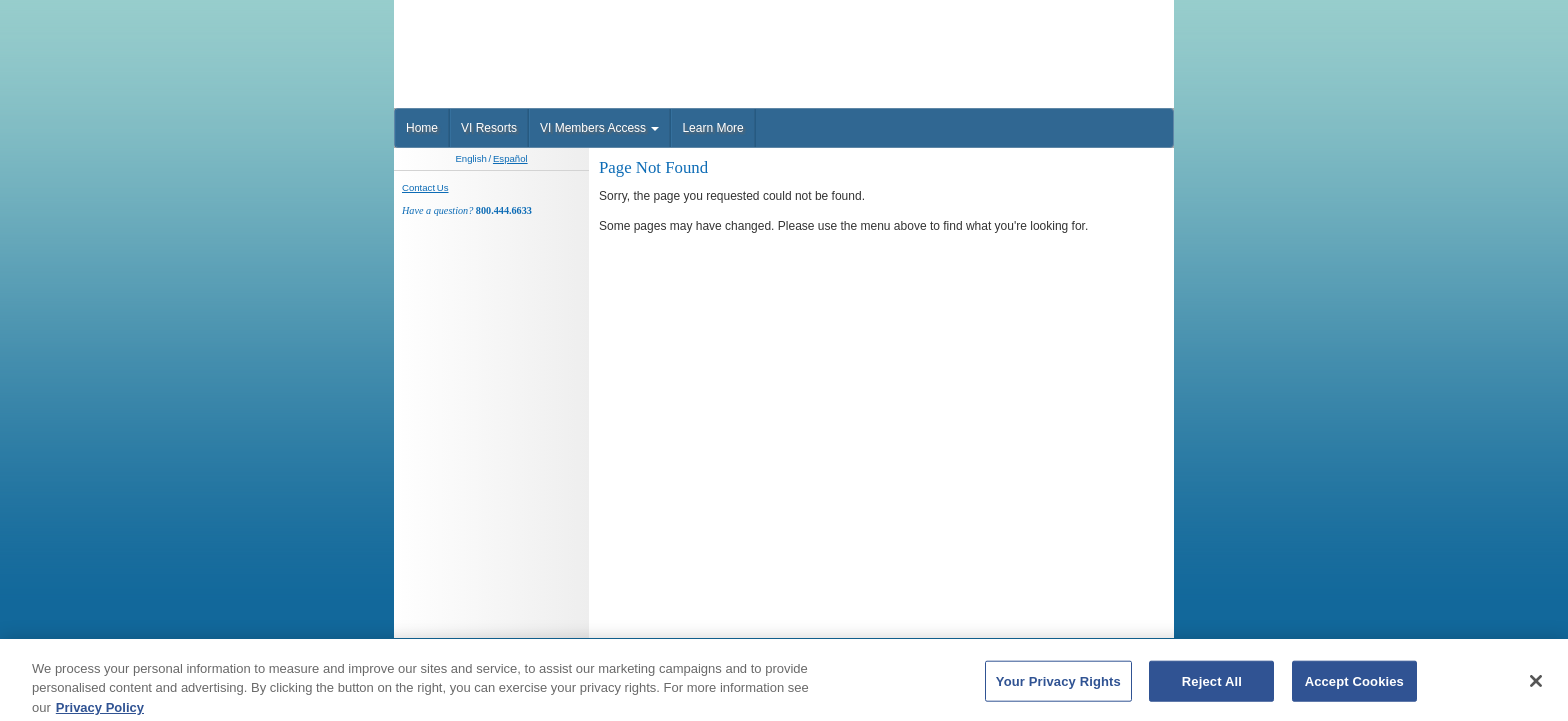 This screenshot has height=721, width=1568. Describe the element at coordinates (1536, 686) in the screenshot. I see `[Close]` at that location.